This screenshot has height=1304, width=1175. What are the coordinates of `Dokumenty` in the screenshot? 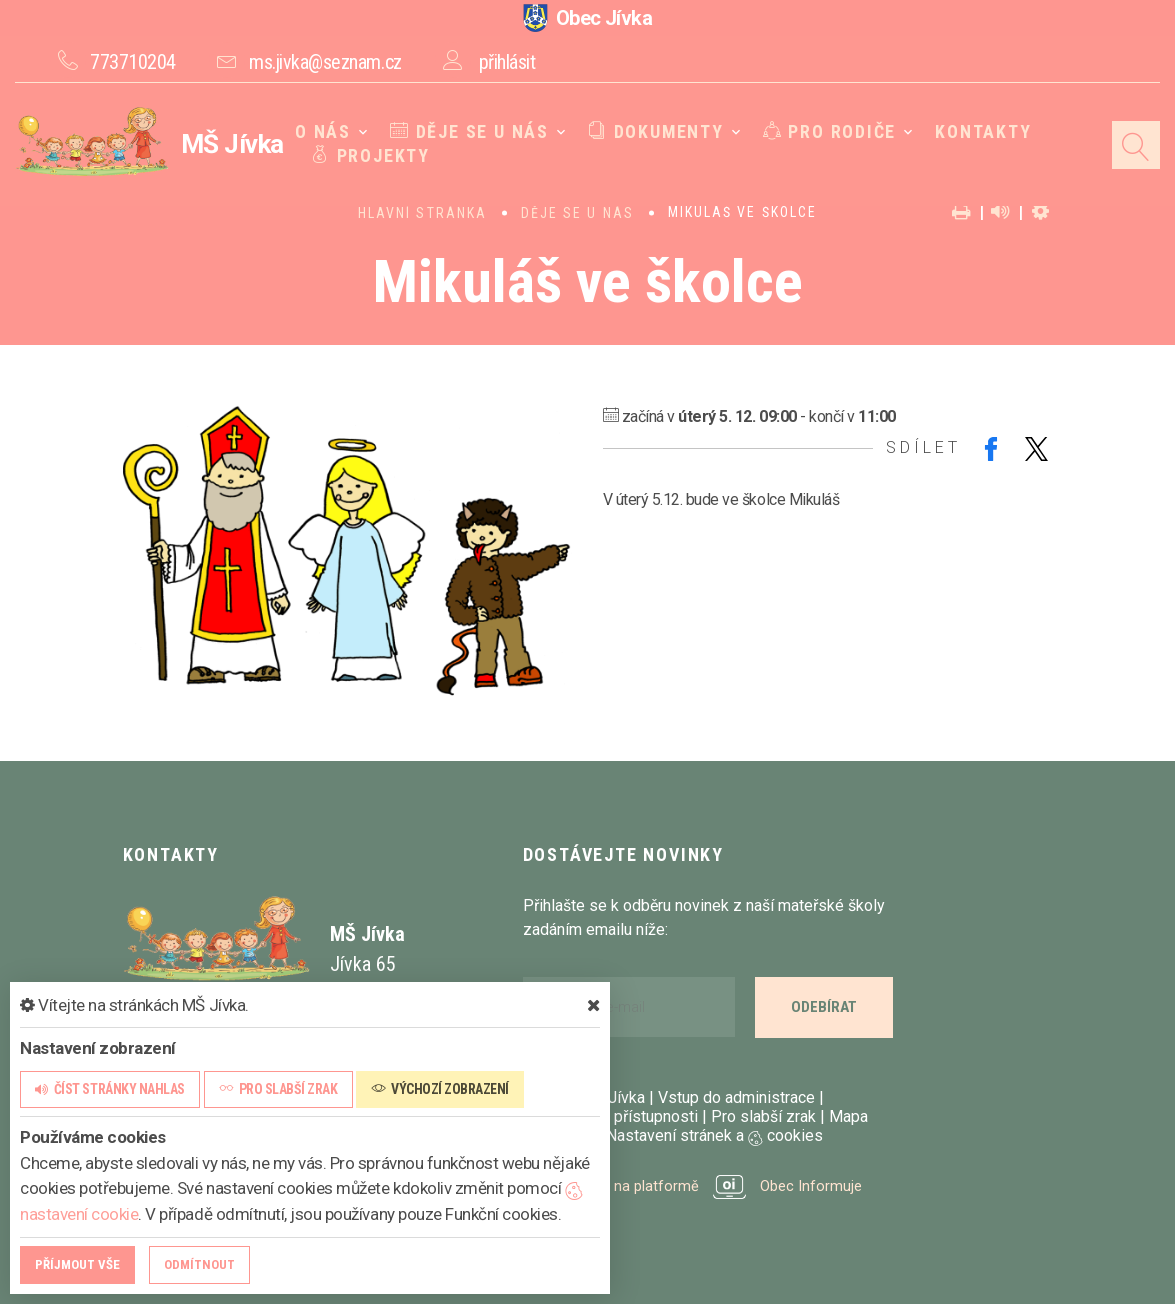 It's located at (650, 132).